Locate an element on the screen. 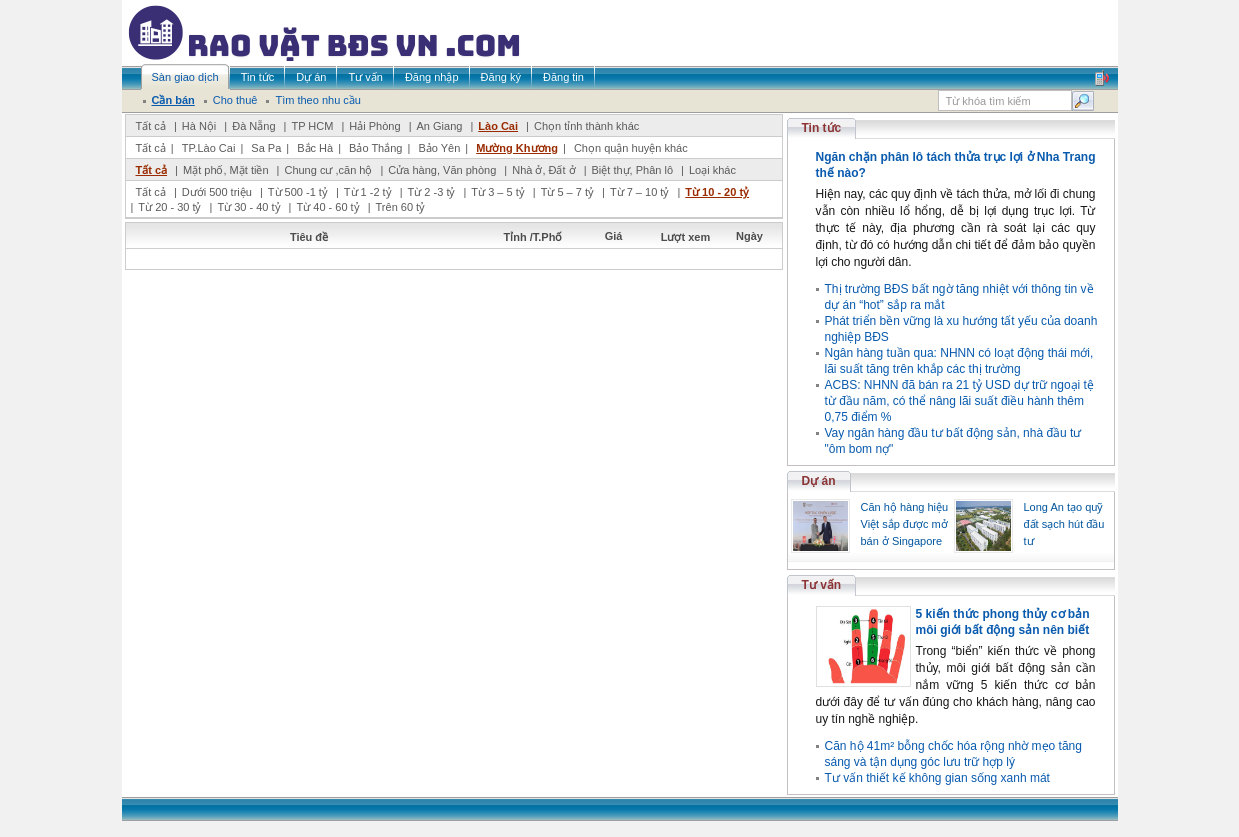  Chung cư ,căn hộ is located at coordinates (328, 170).